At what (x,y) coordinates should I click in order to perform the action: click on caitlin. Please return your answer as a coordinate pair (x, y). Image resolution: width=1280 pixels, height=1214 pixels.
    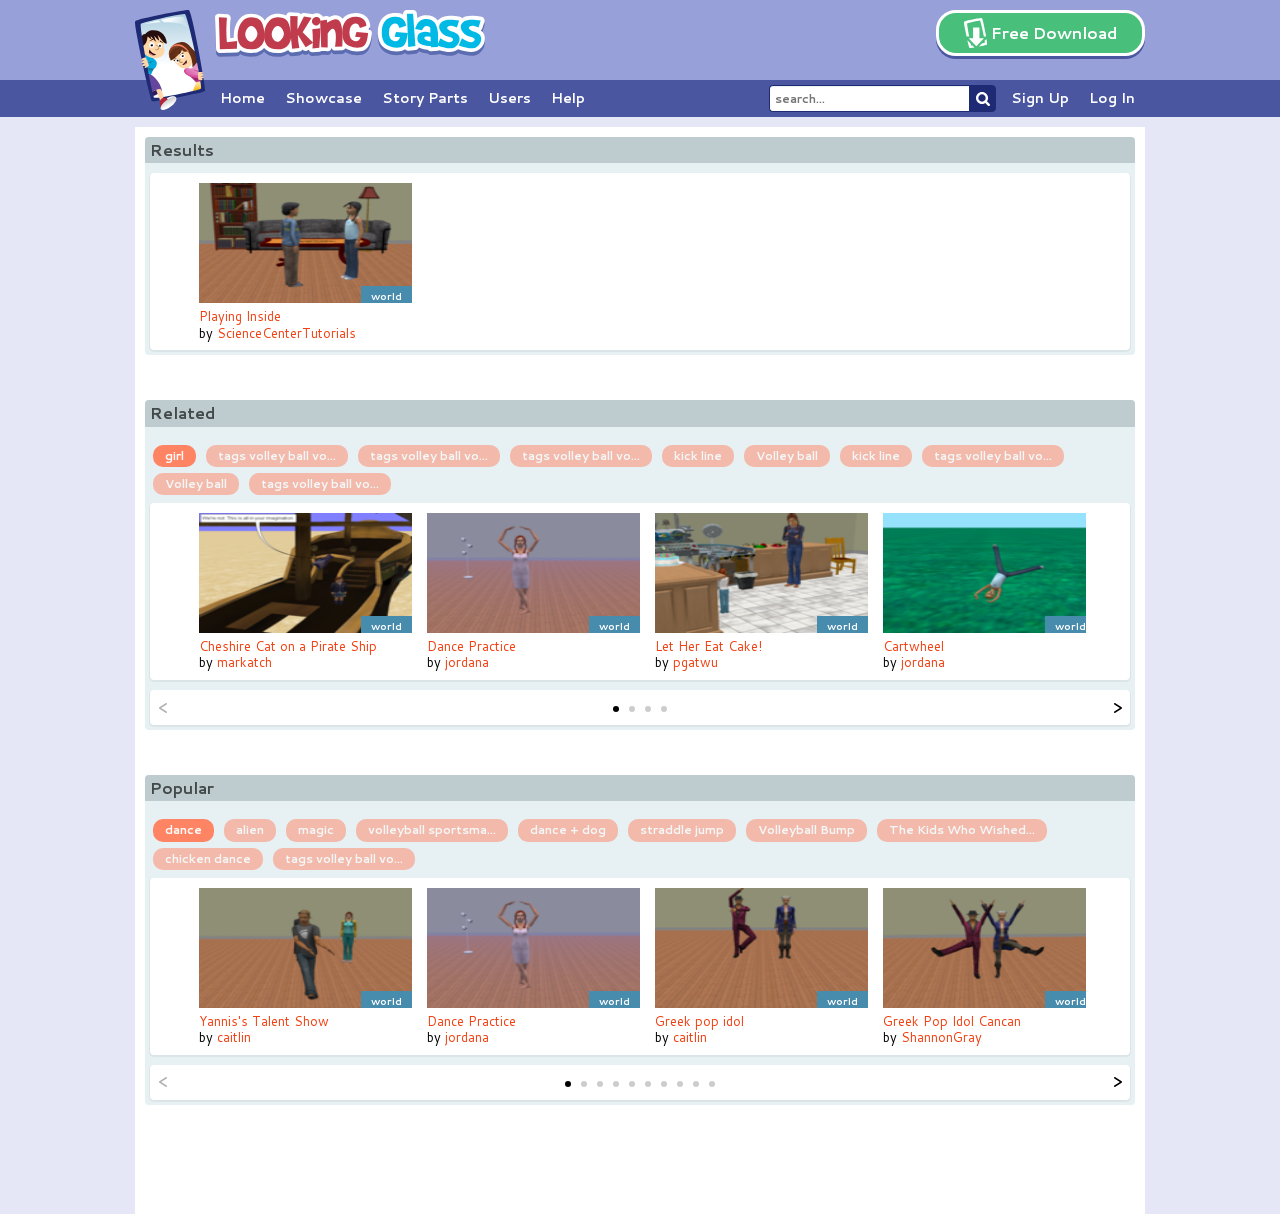
    Looking at the image, I should click on (234, 1037).